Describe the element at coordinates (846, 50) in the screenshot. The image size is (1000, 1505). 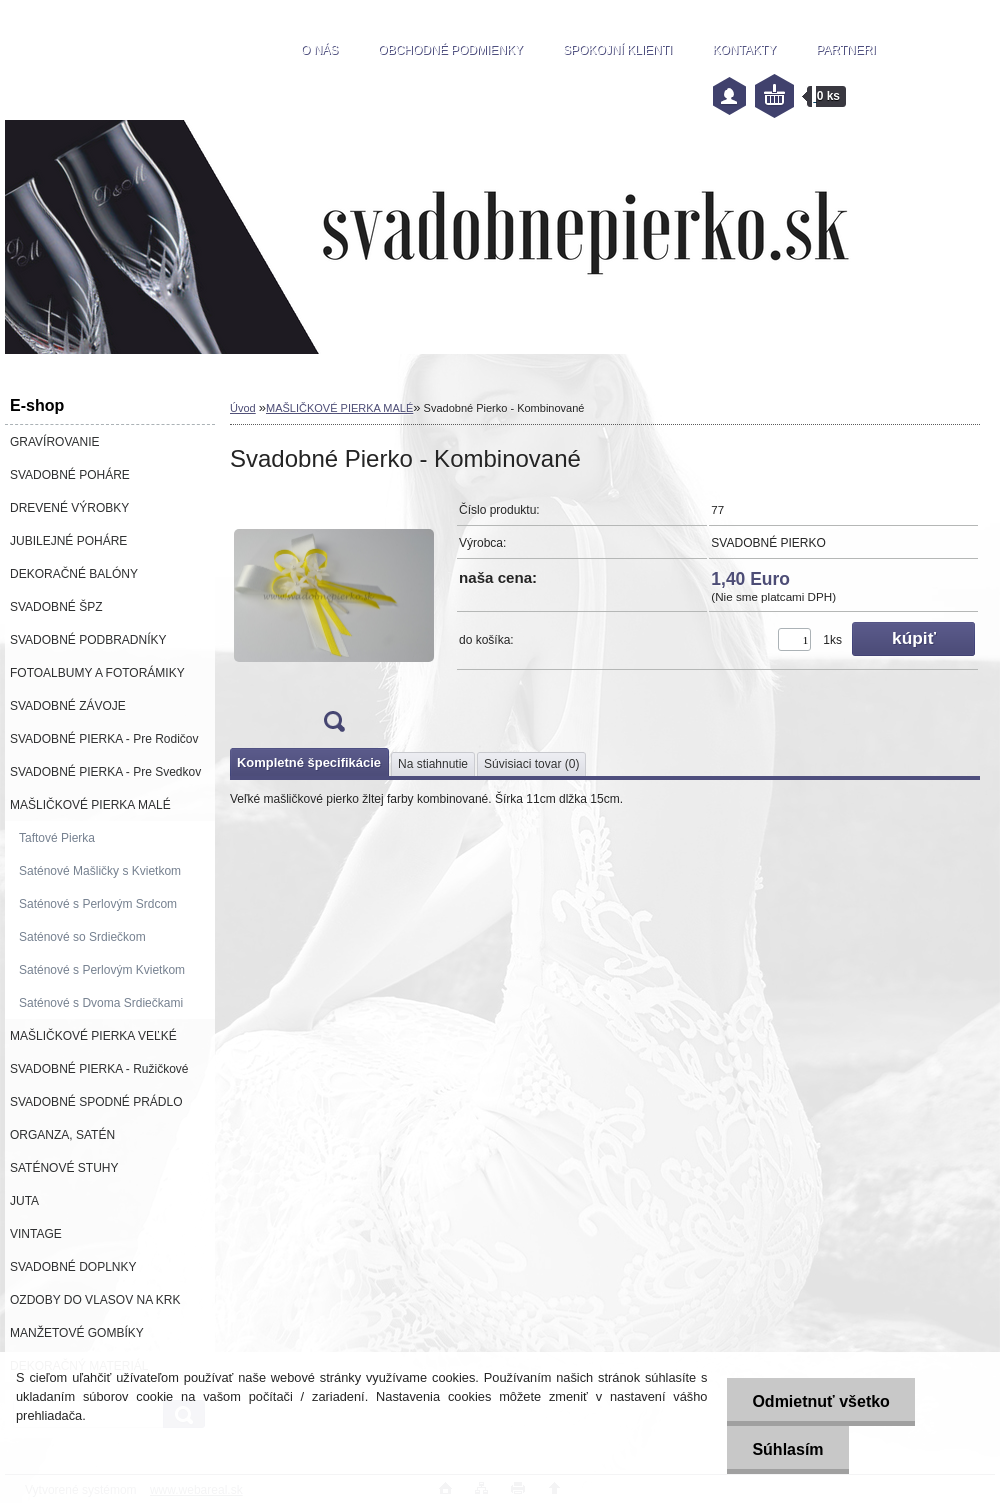
I see `PARTNERI` at that location.